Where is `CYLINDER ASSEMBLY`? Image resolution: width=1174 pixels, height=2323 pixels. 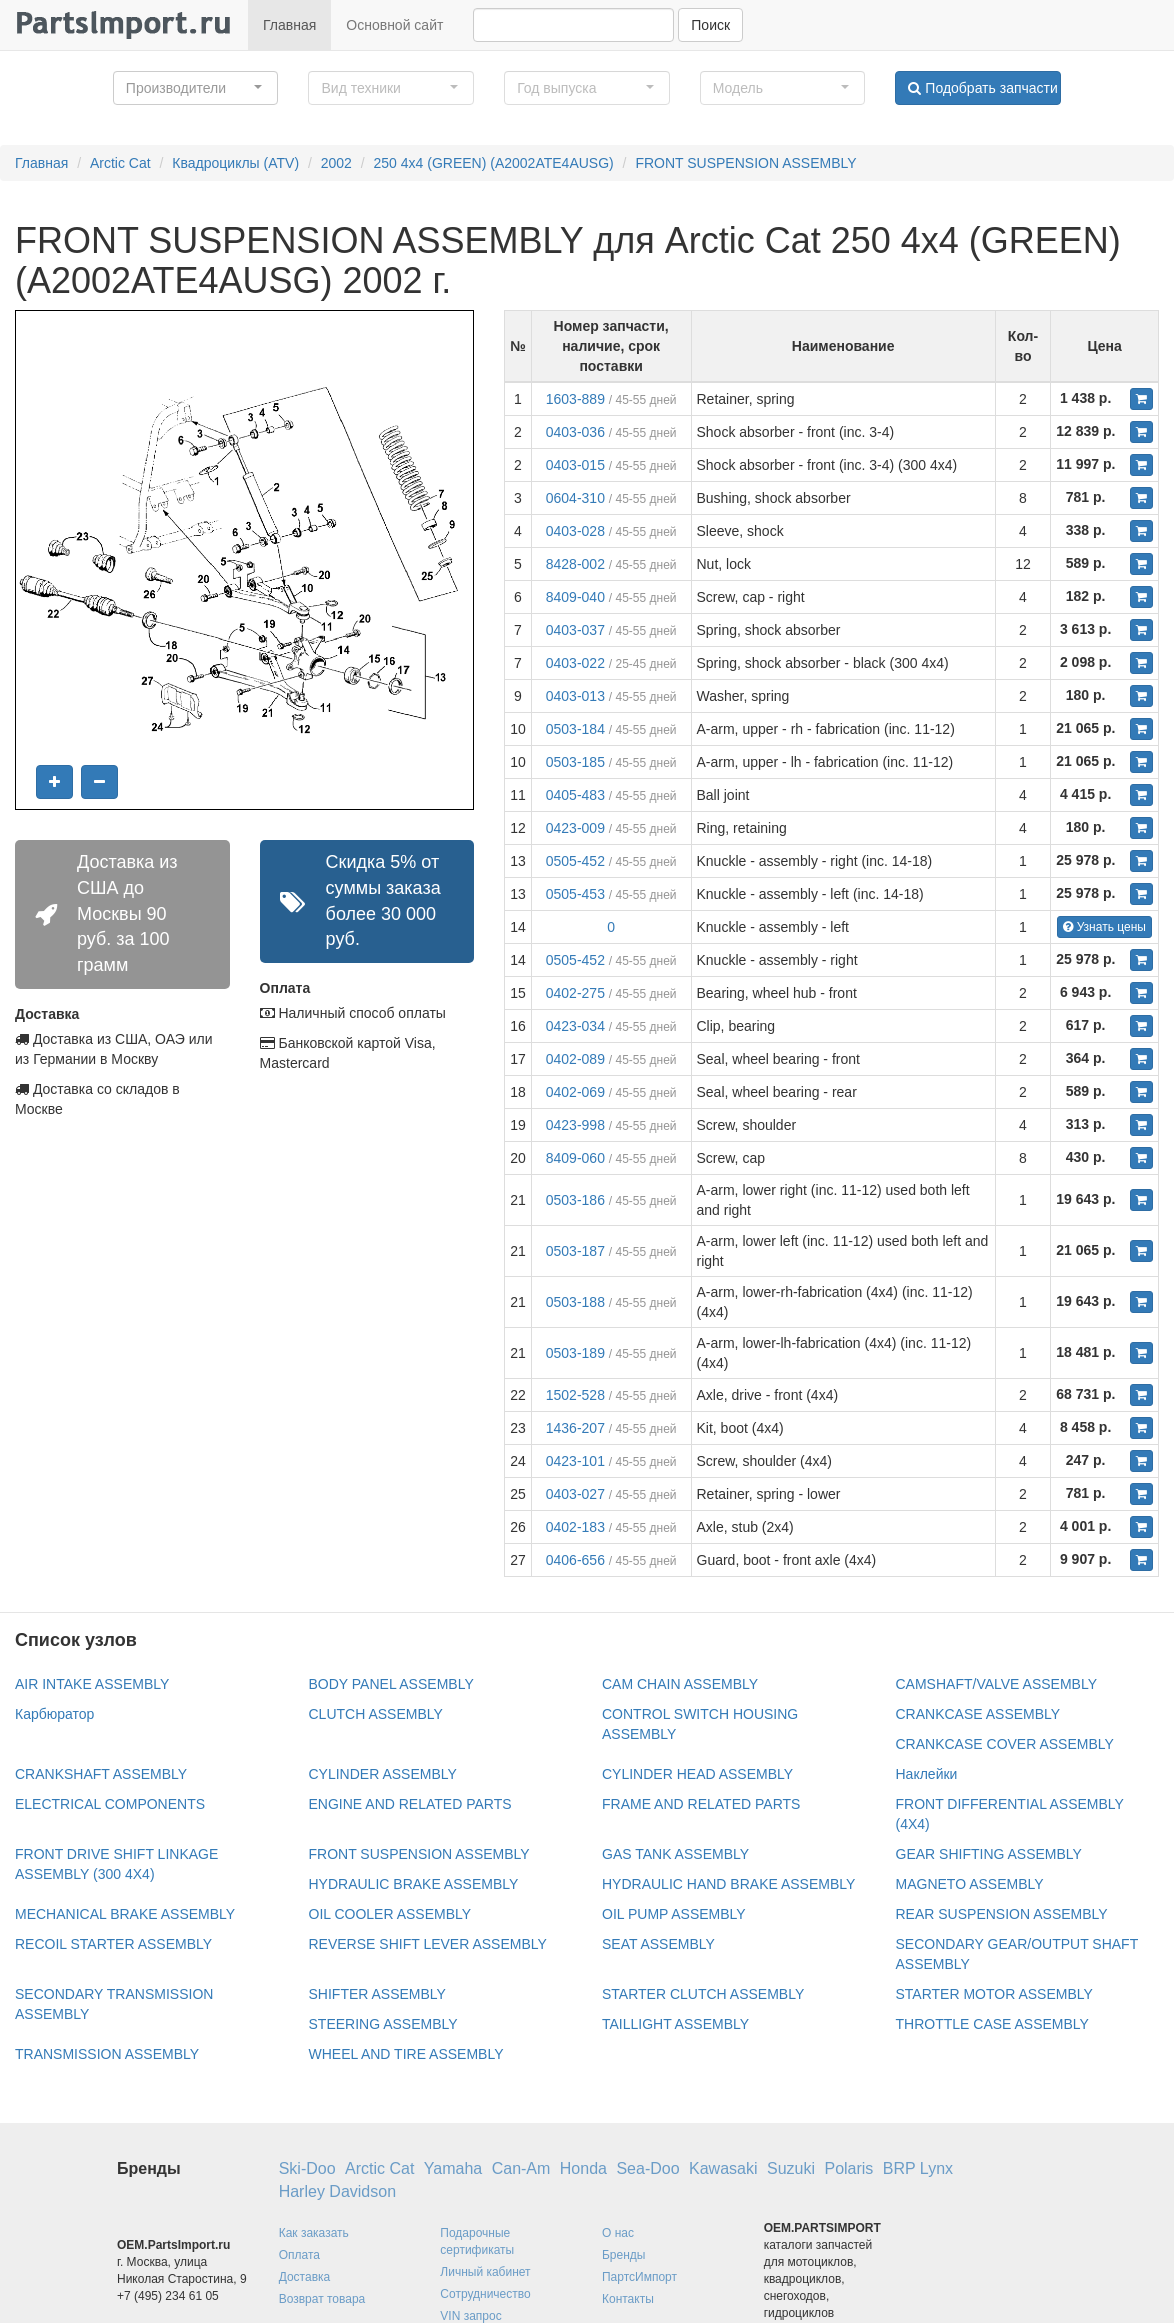
CYLINDER ASSEMBLY is located at coordinates (383, 1774).